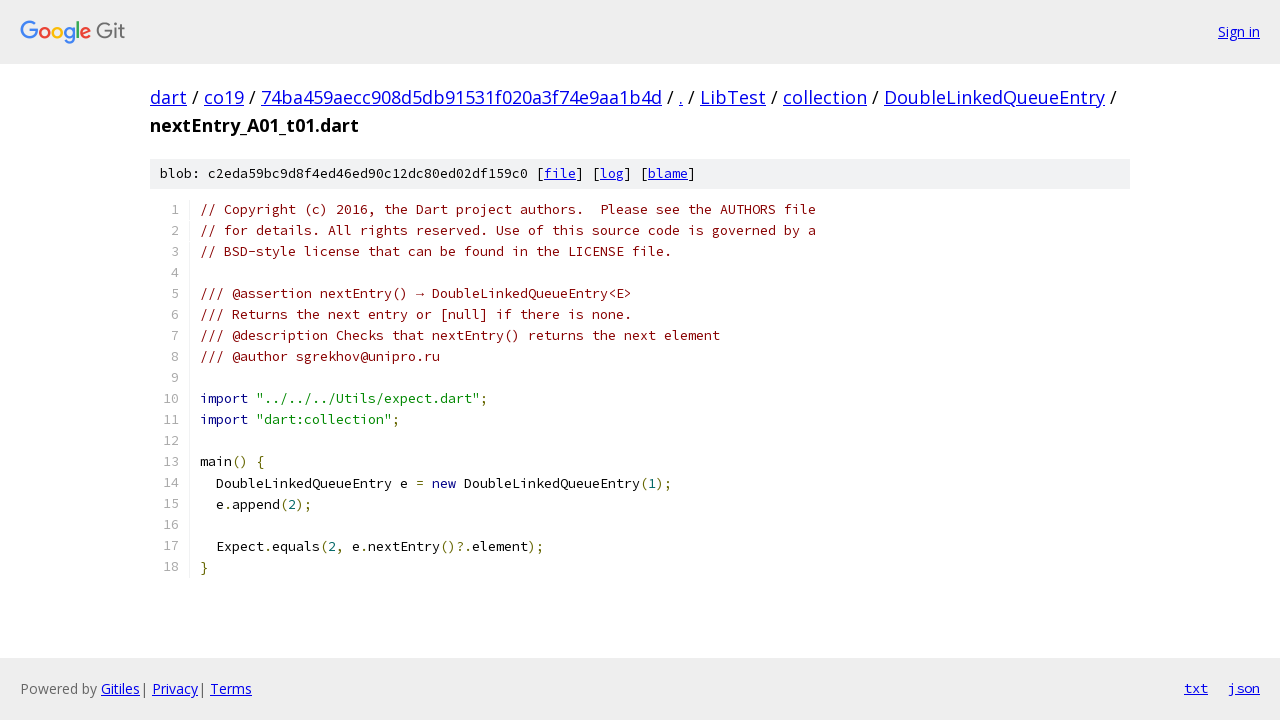 This screenshot has height=720, width=1280. Describe the element at coordinates (668, 173) in the screenshot. I see `blame` at that location.